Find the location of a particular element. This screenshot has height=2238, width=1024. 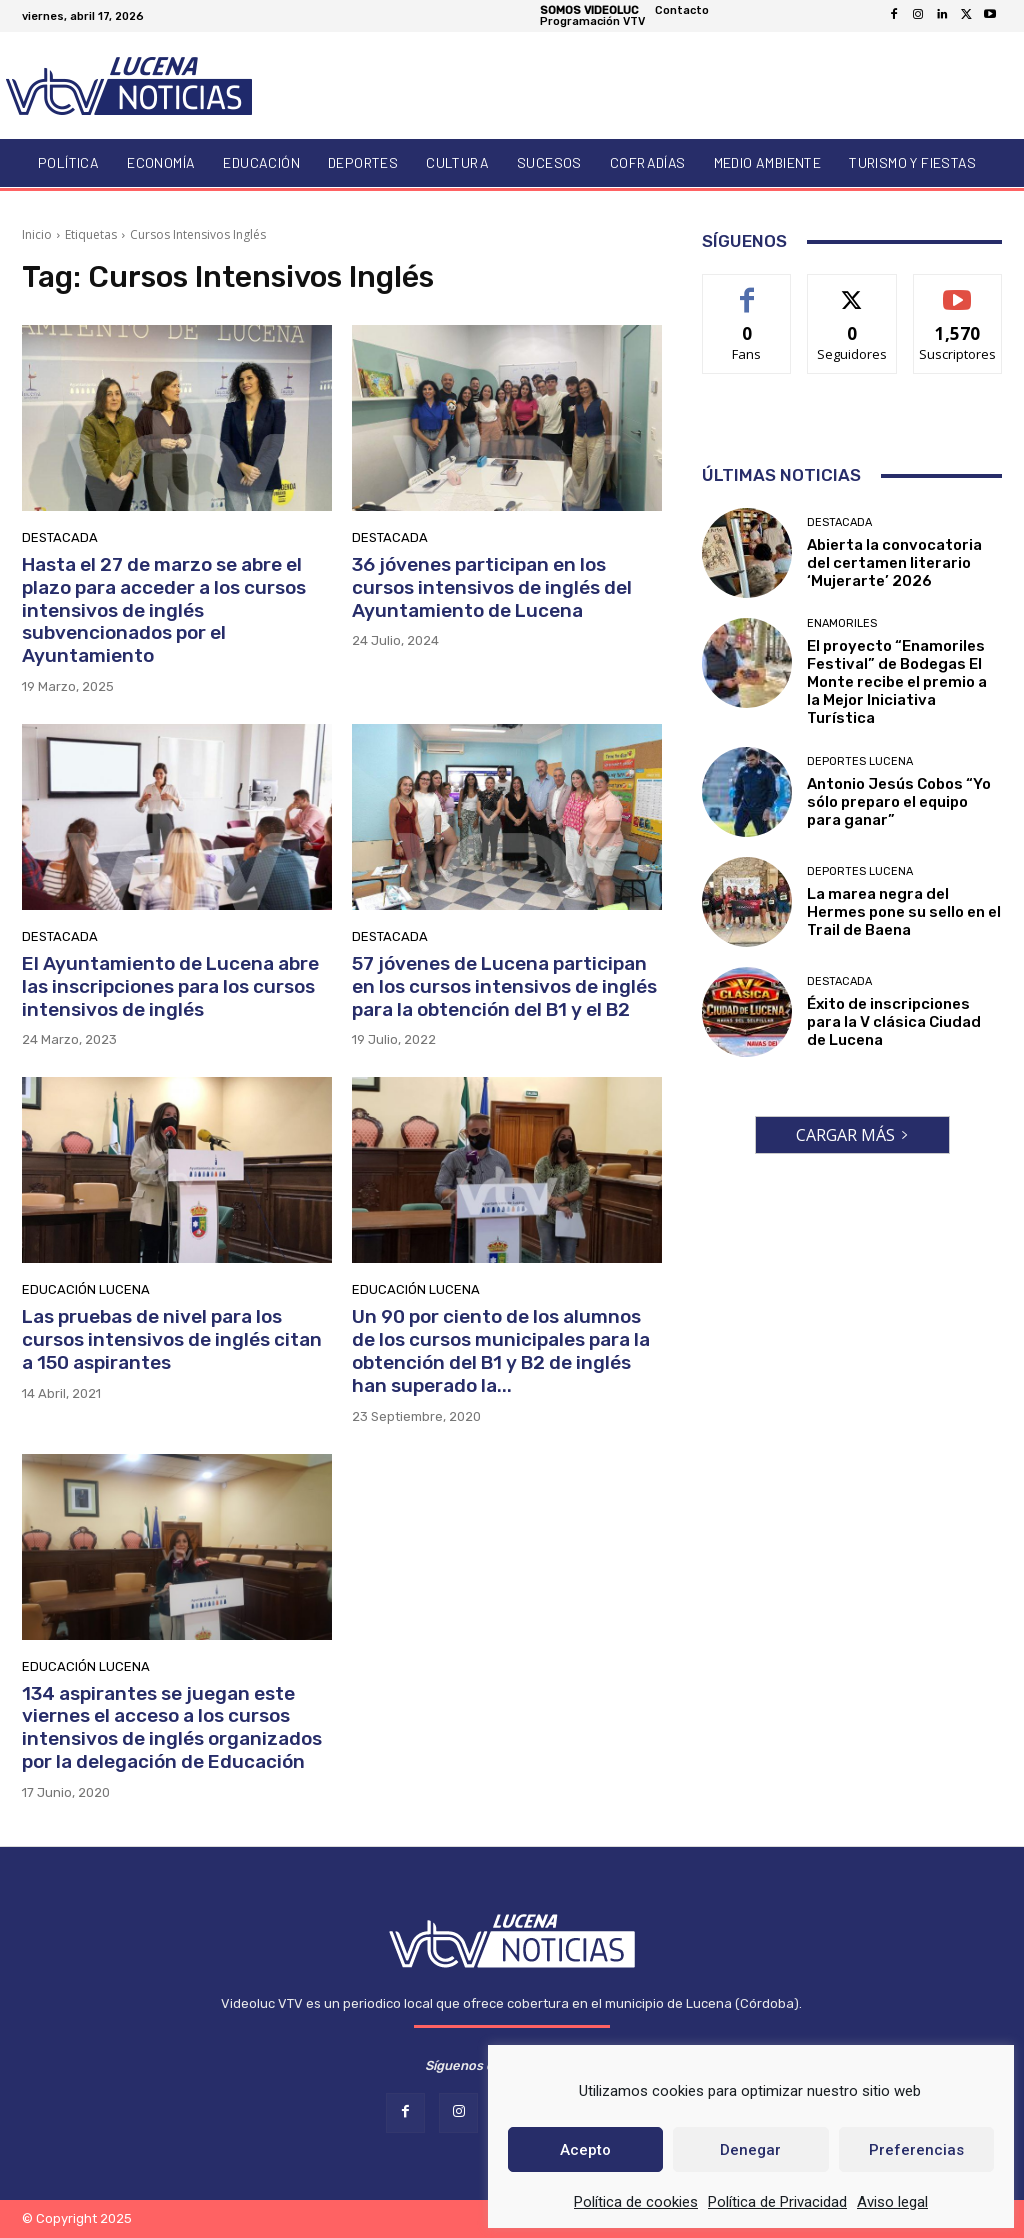

Deportes Lucena is located at coordinates (860, 761).